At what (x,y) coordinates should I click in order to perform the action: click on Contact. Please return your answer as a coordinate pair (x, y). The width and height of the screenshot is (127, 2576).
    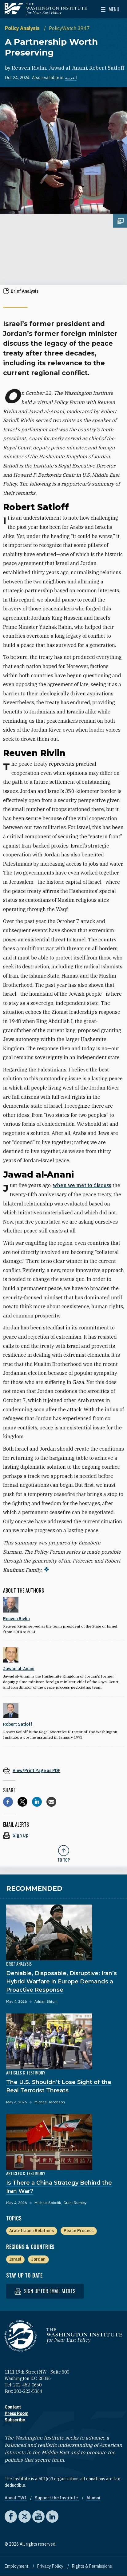
    Looking at the image, I should click on (13, 2407).